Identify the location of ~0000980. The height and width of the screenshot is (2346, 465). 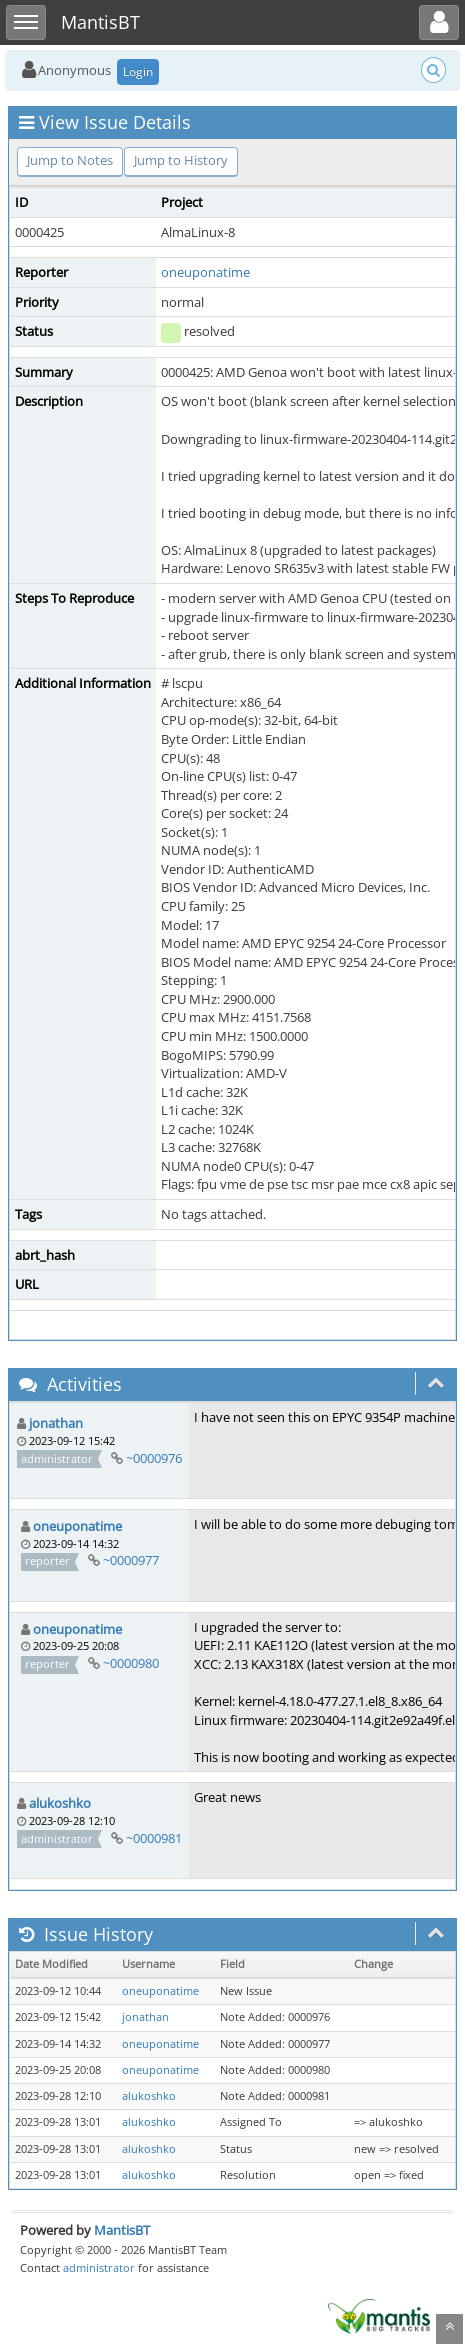
(131, 1663).